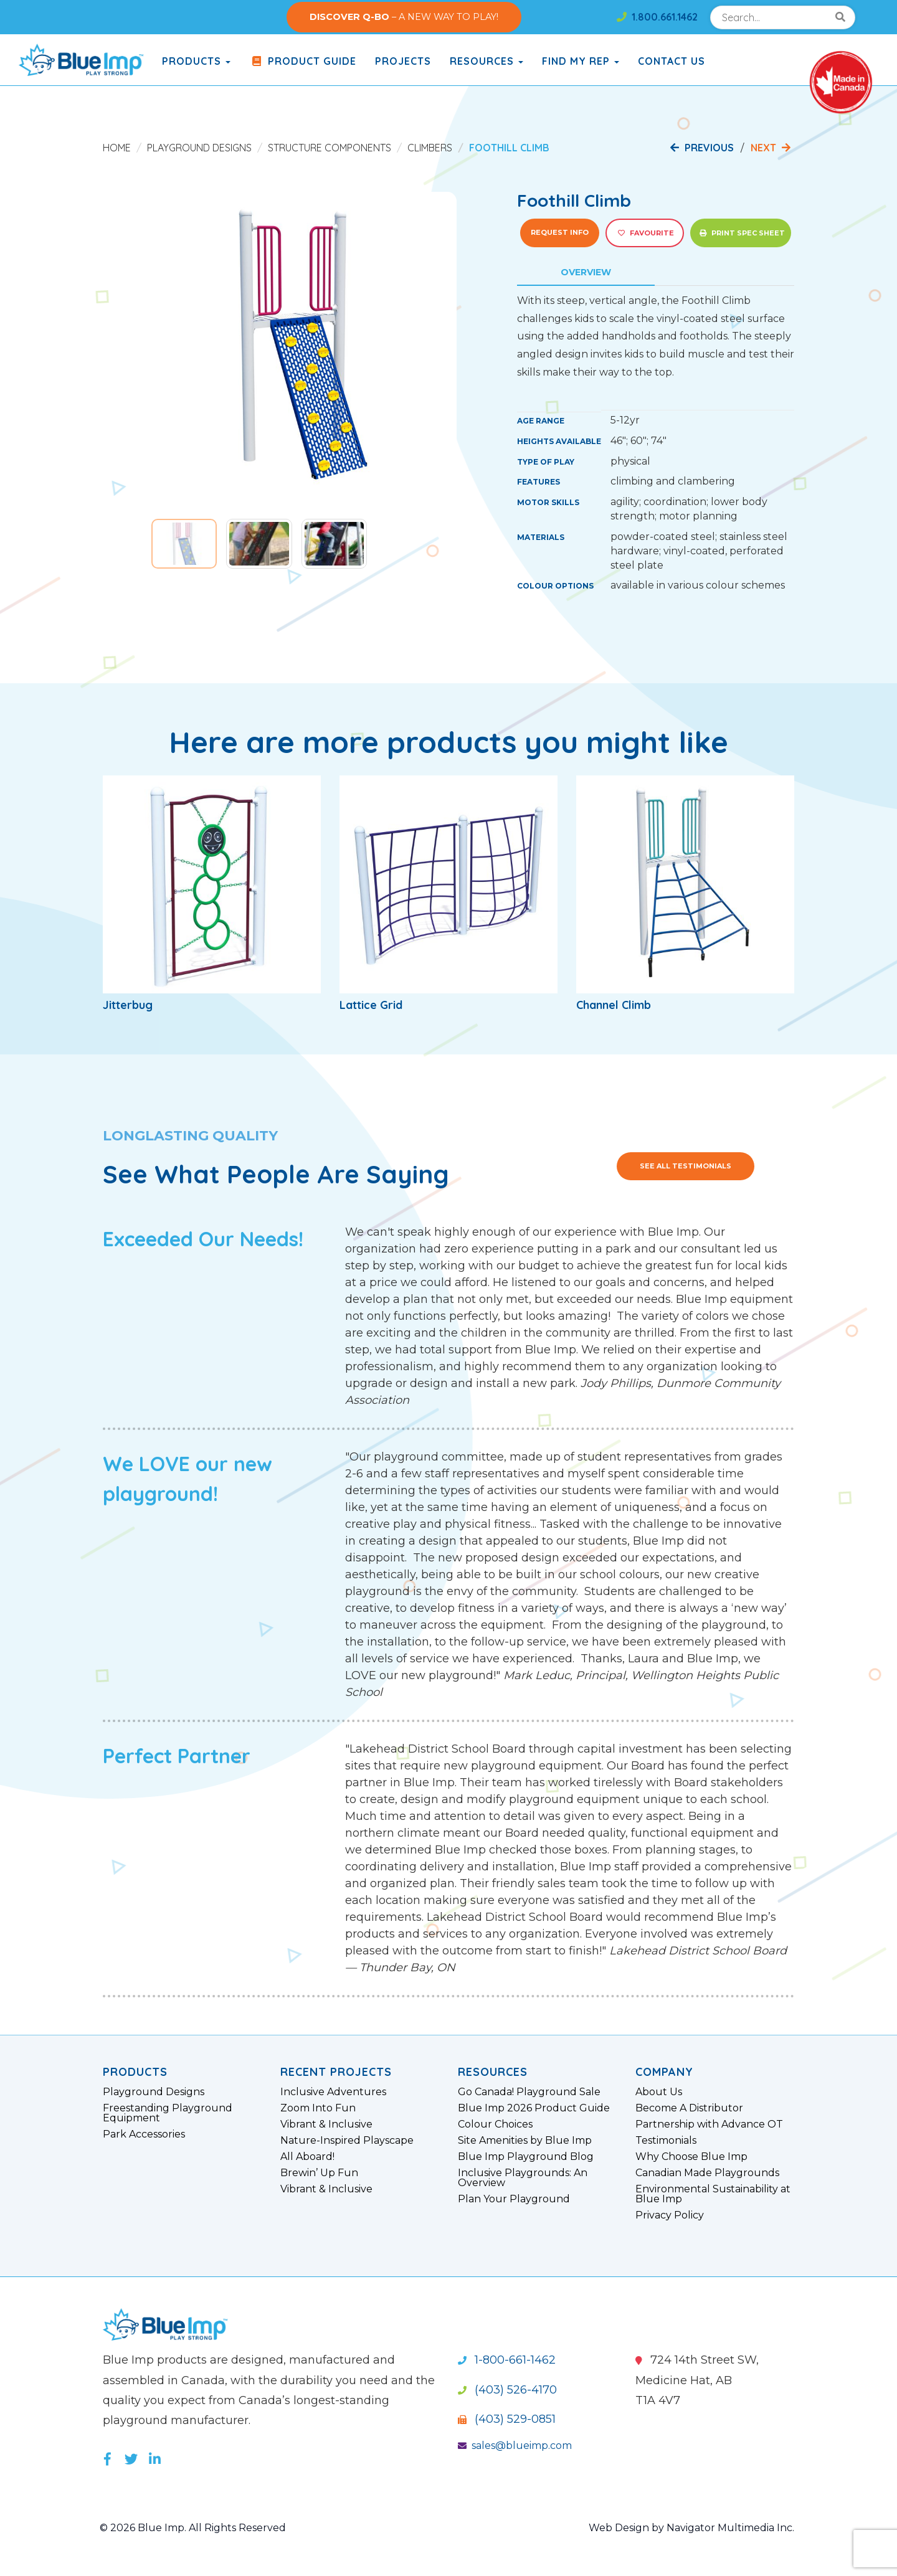 The width and height of the screenshot is (897, 2576). What do you see at coordinates (709, 2124) in the screenshot?
I see `Partnership with Advance OT` at bounding box center [709, 2124].